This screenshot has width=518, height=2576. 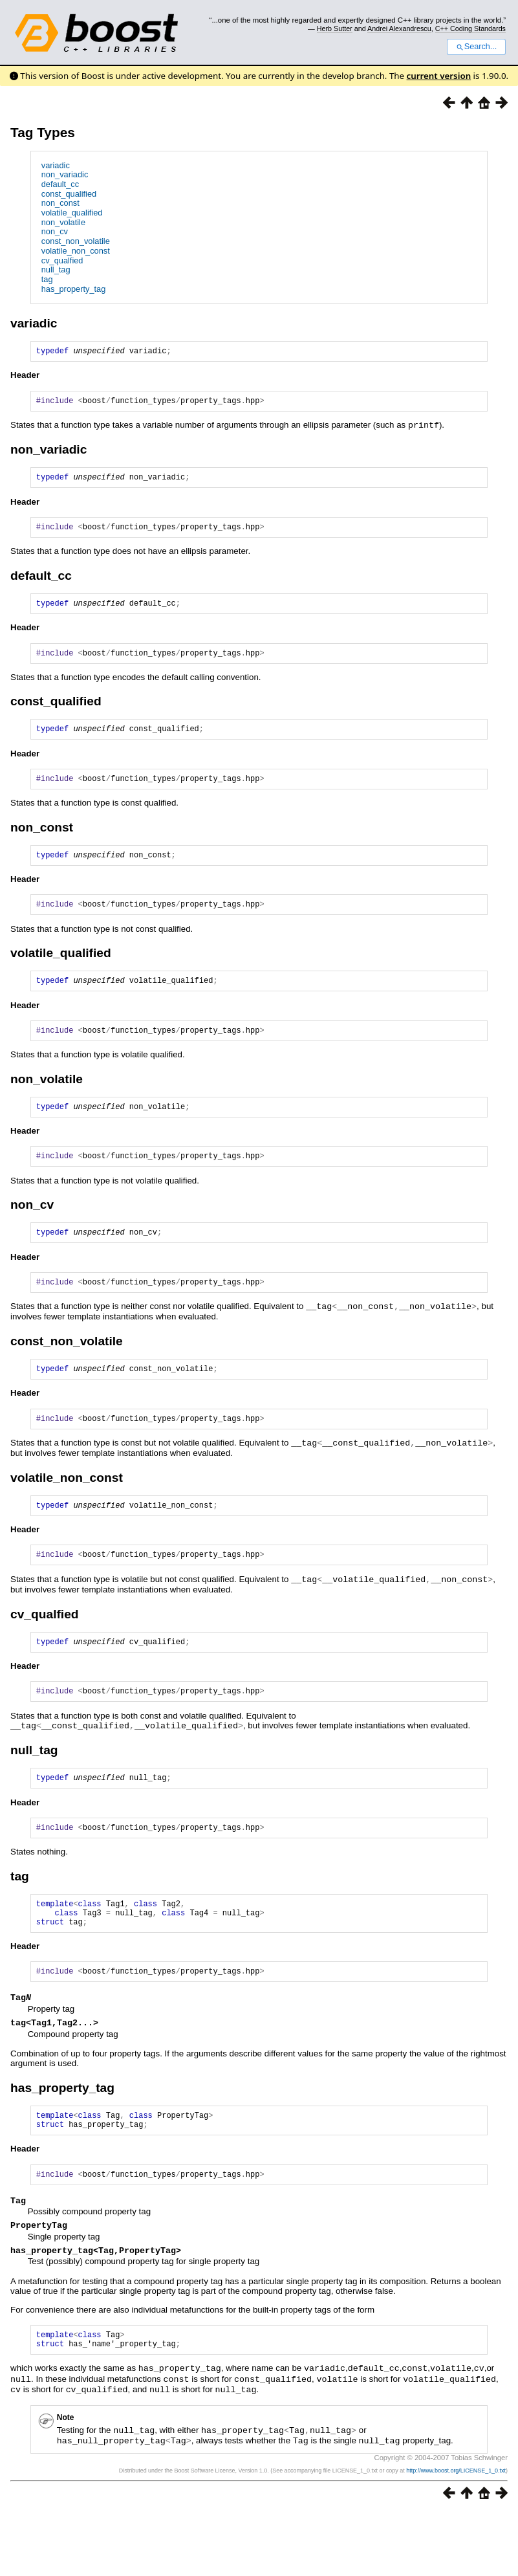 I want to click on Andrei Alexandrescu, so click(x=399, y=28).